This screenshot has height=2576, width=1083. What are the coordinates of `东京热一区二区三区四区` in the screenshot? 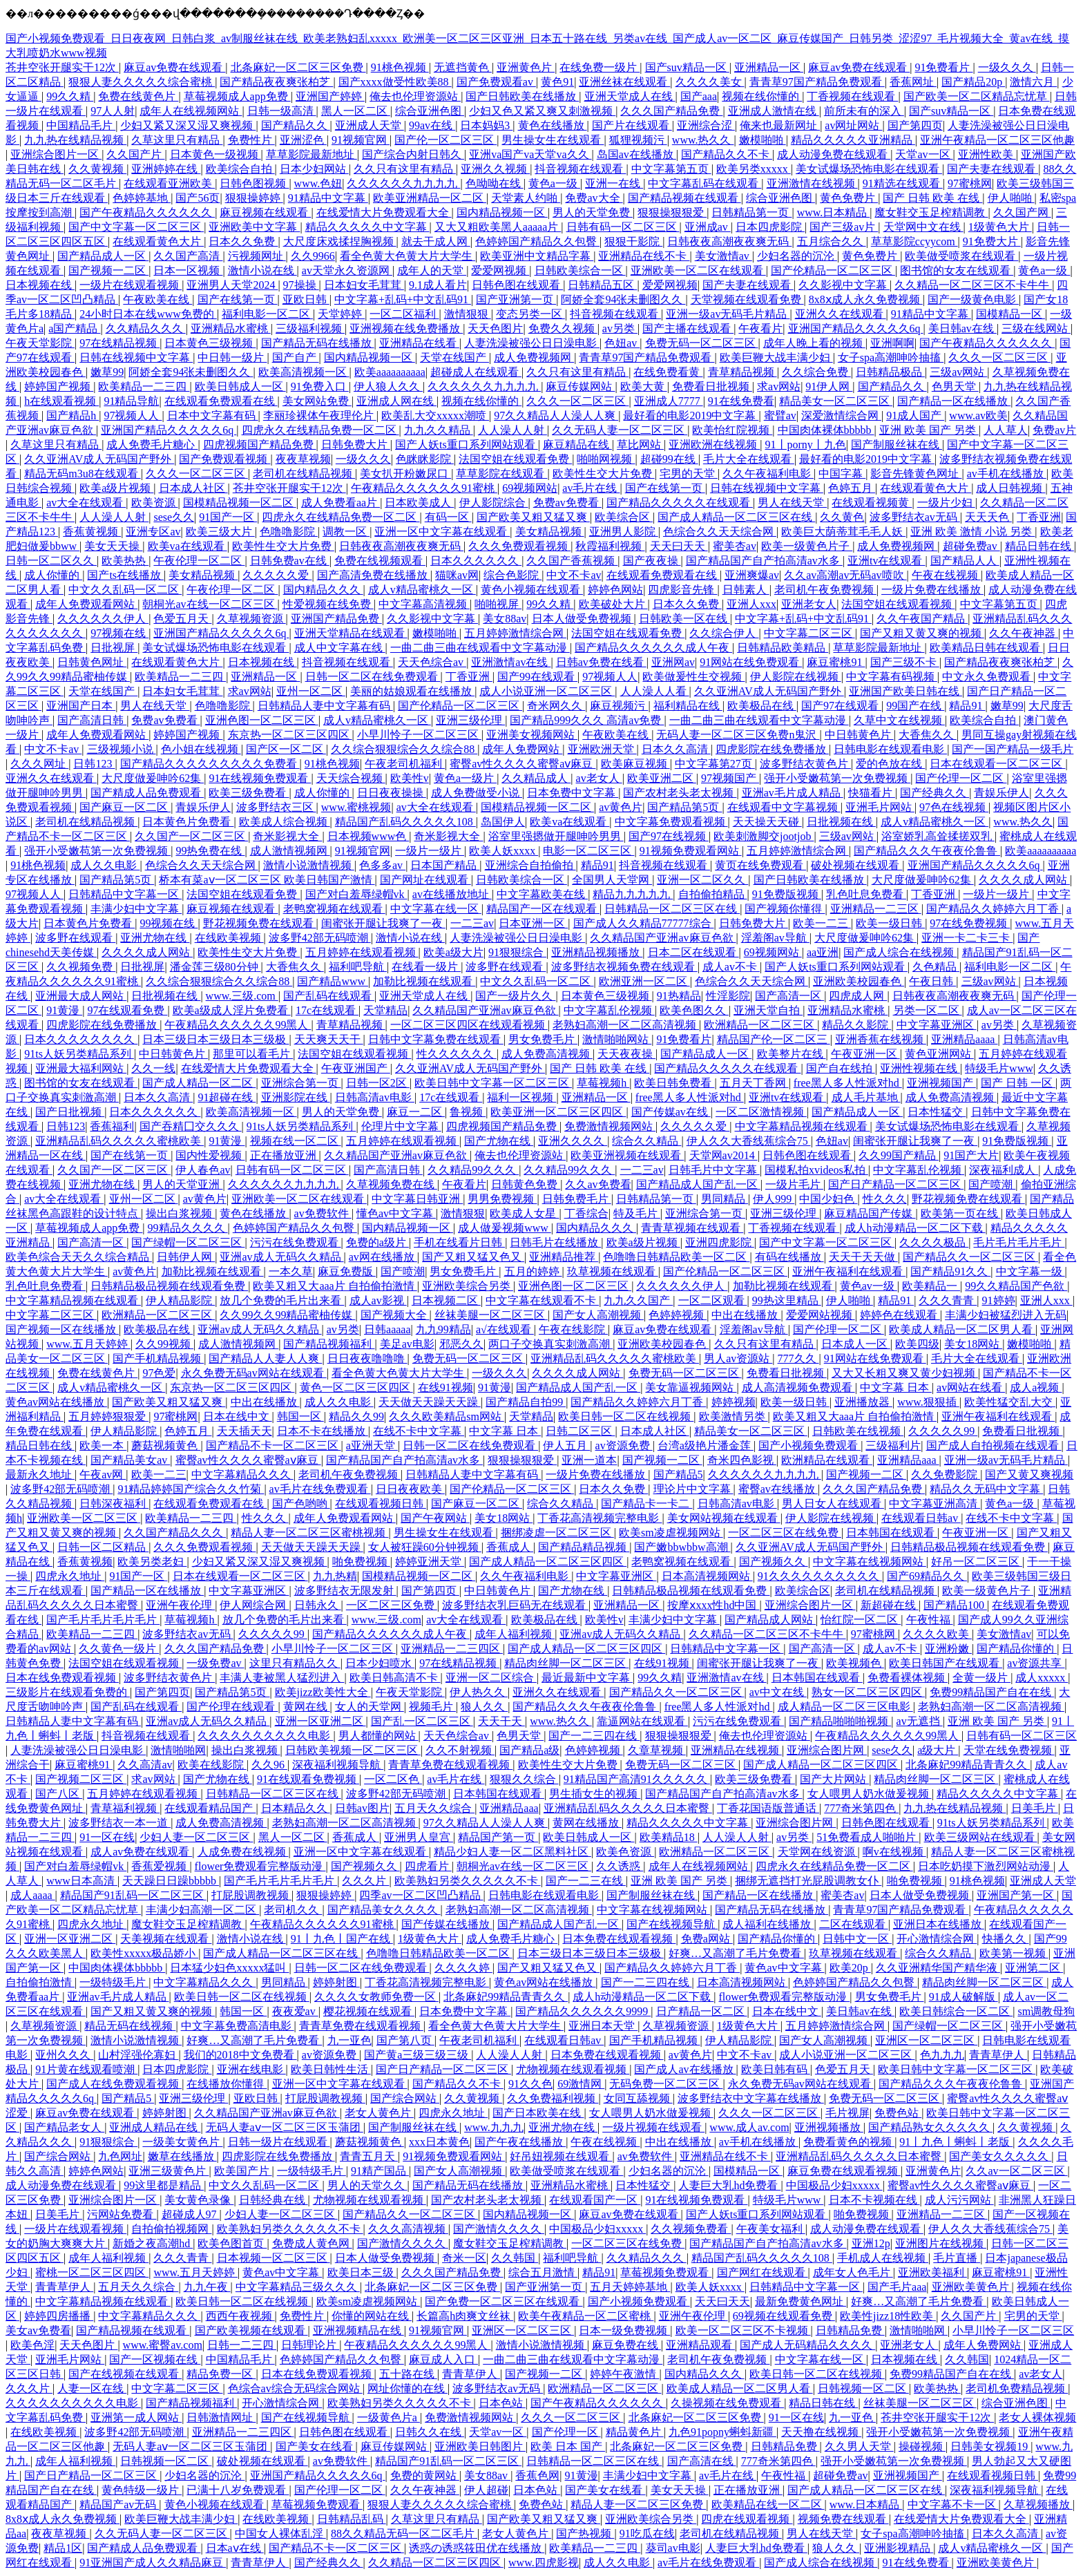 It's located at (290, 735).